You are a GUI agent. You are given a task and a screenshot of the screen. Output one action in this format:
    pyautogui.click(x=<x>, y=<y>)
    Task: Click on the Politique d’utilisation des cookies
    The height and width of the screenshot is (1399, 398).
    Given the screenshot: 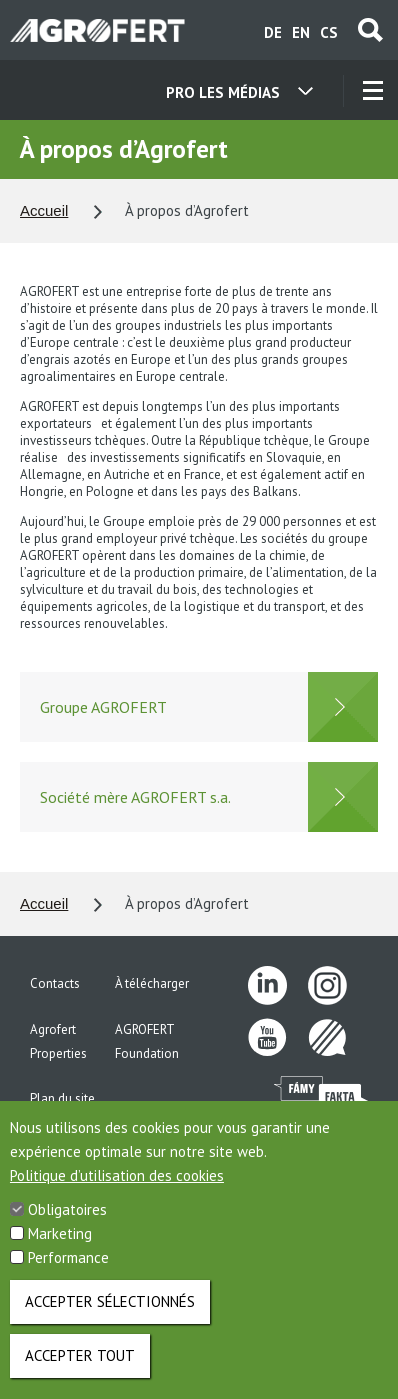 What is the action you would take?
    pyautogui.click(x=117, y=1189)
    